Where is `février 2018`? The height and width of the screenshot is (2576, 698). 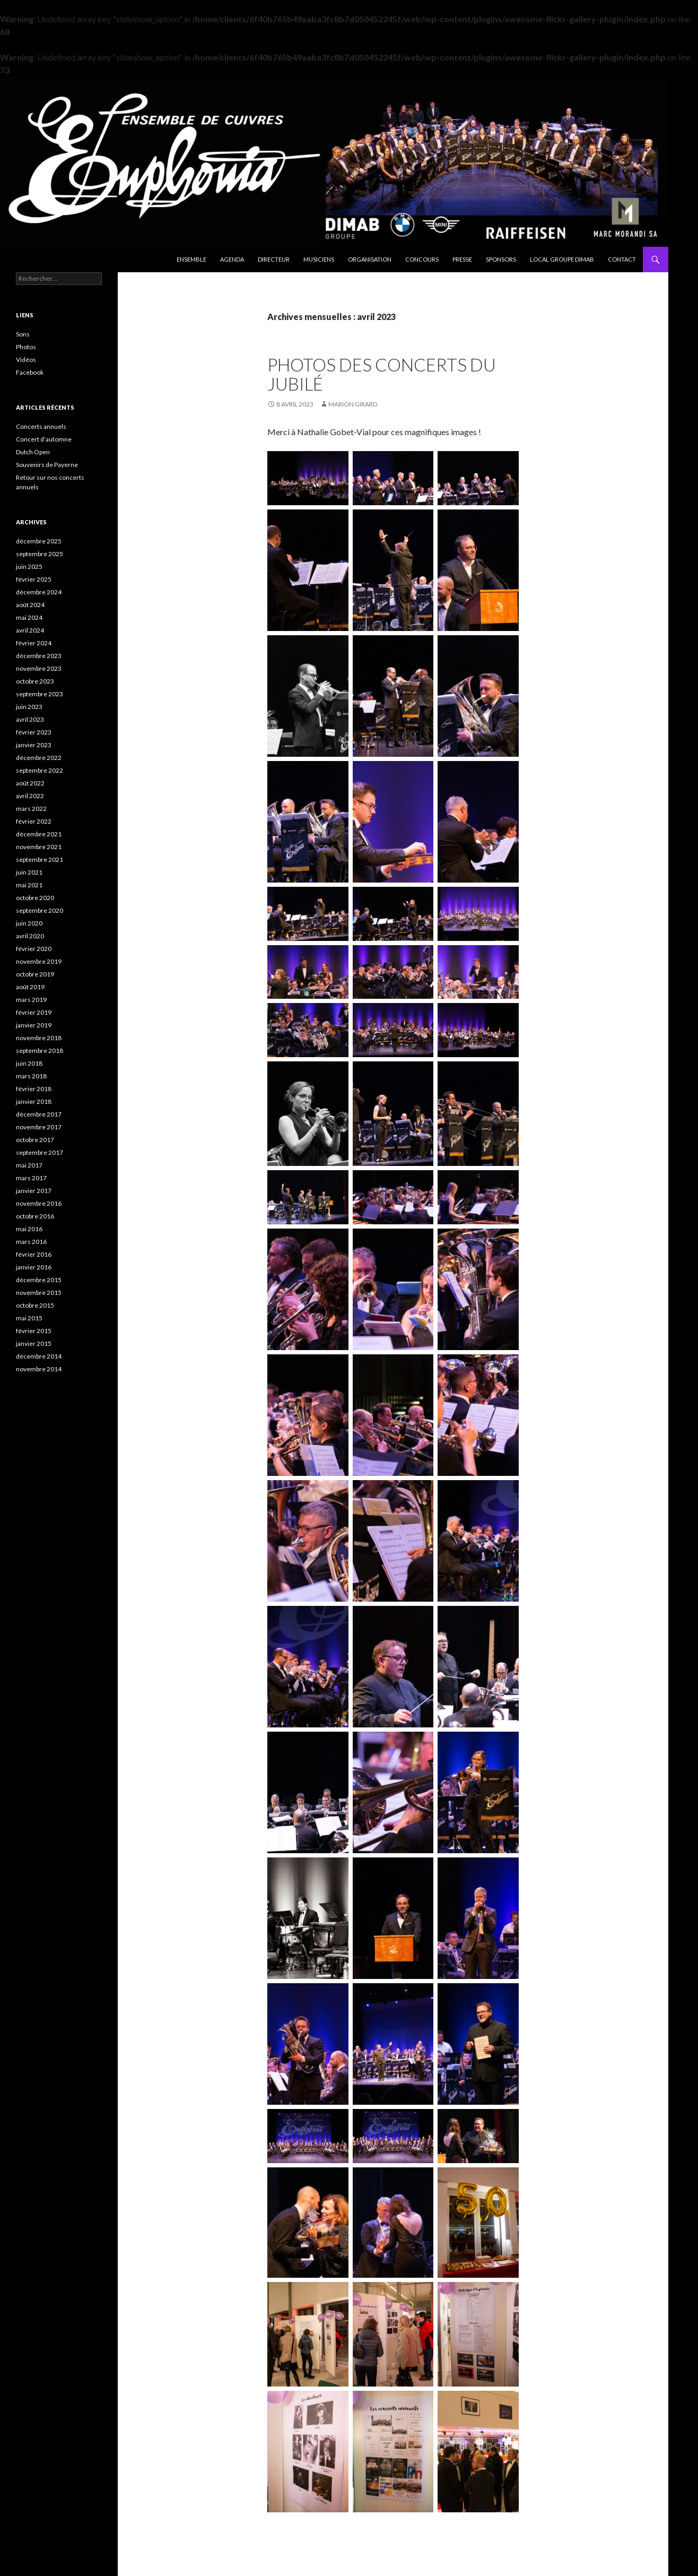 février 2018 is located at coordinates (33, 1089).